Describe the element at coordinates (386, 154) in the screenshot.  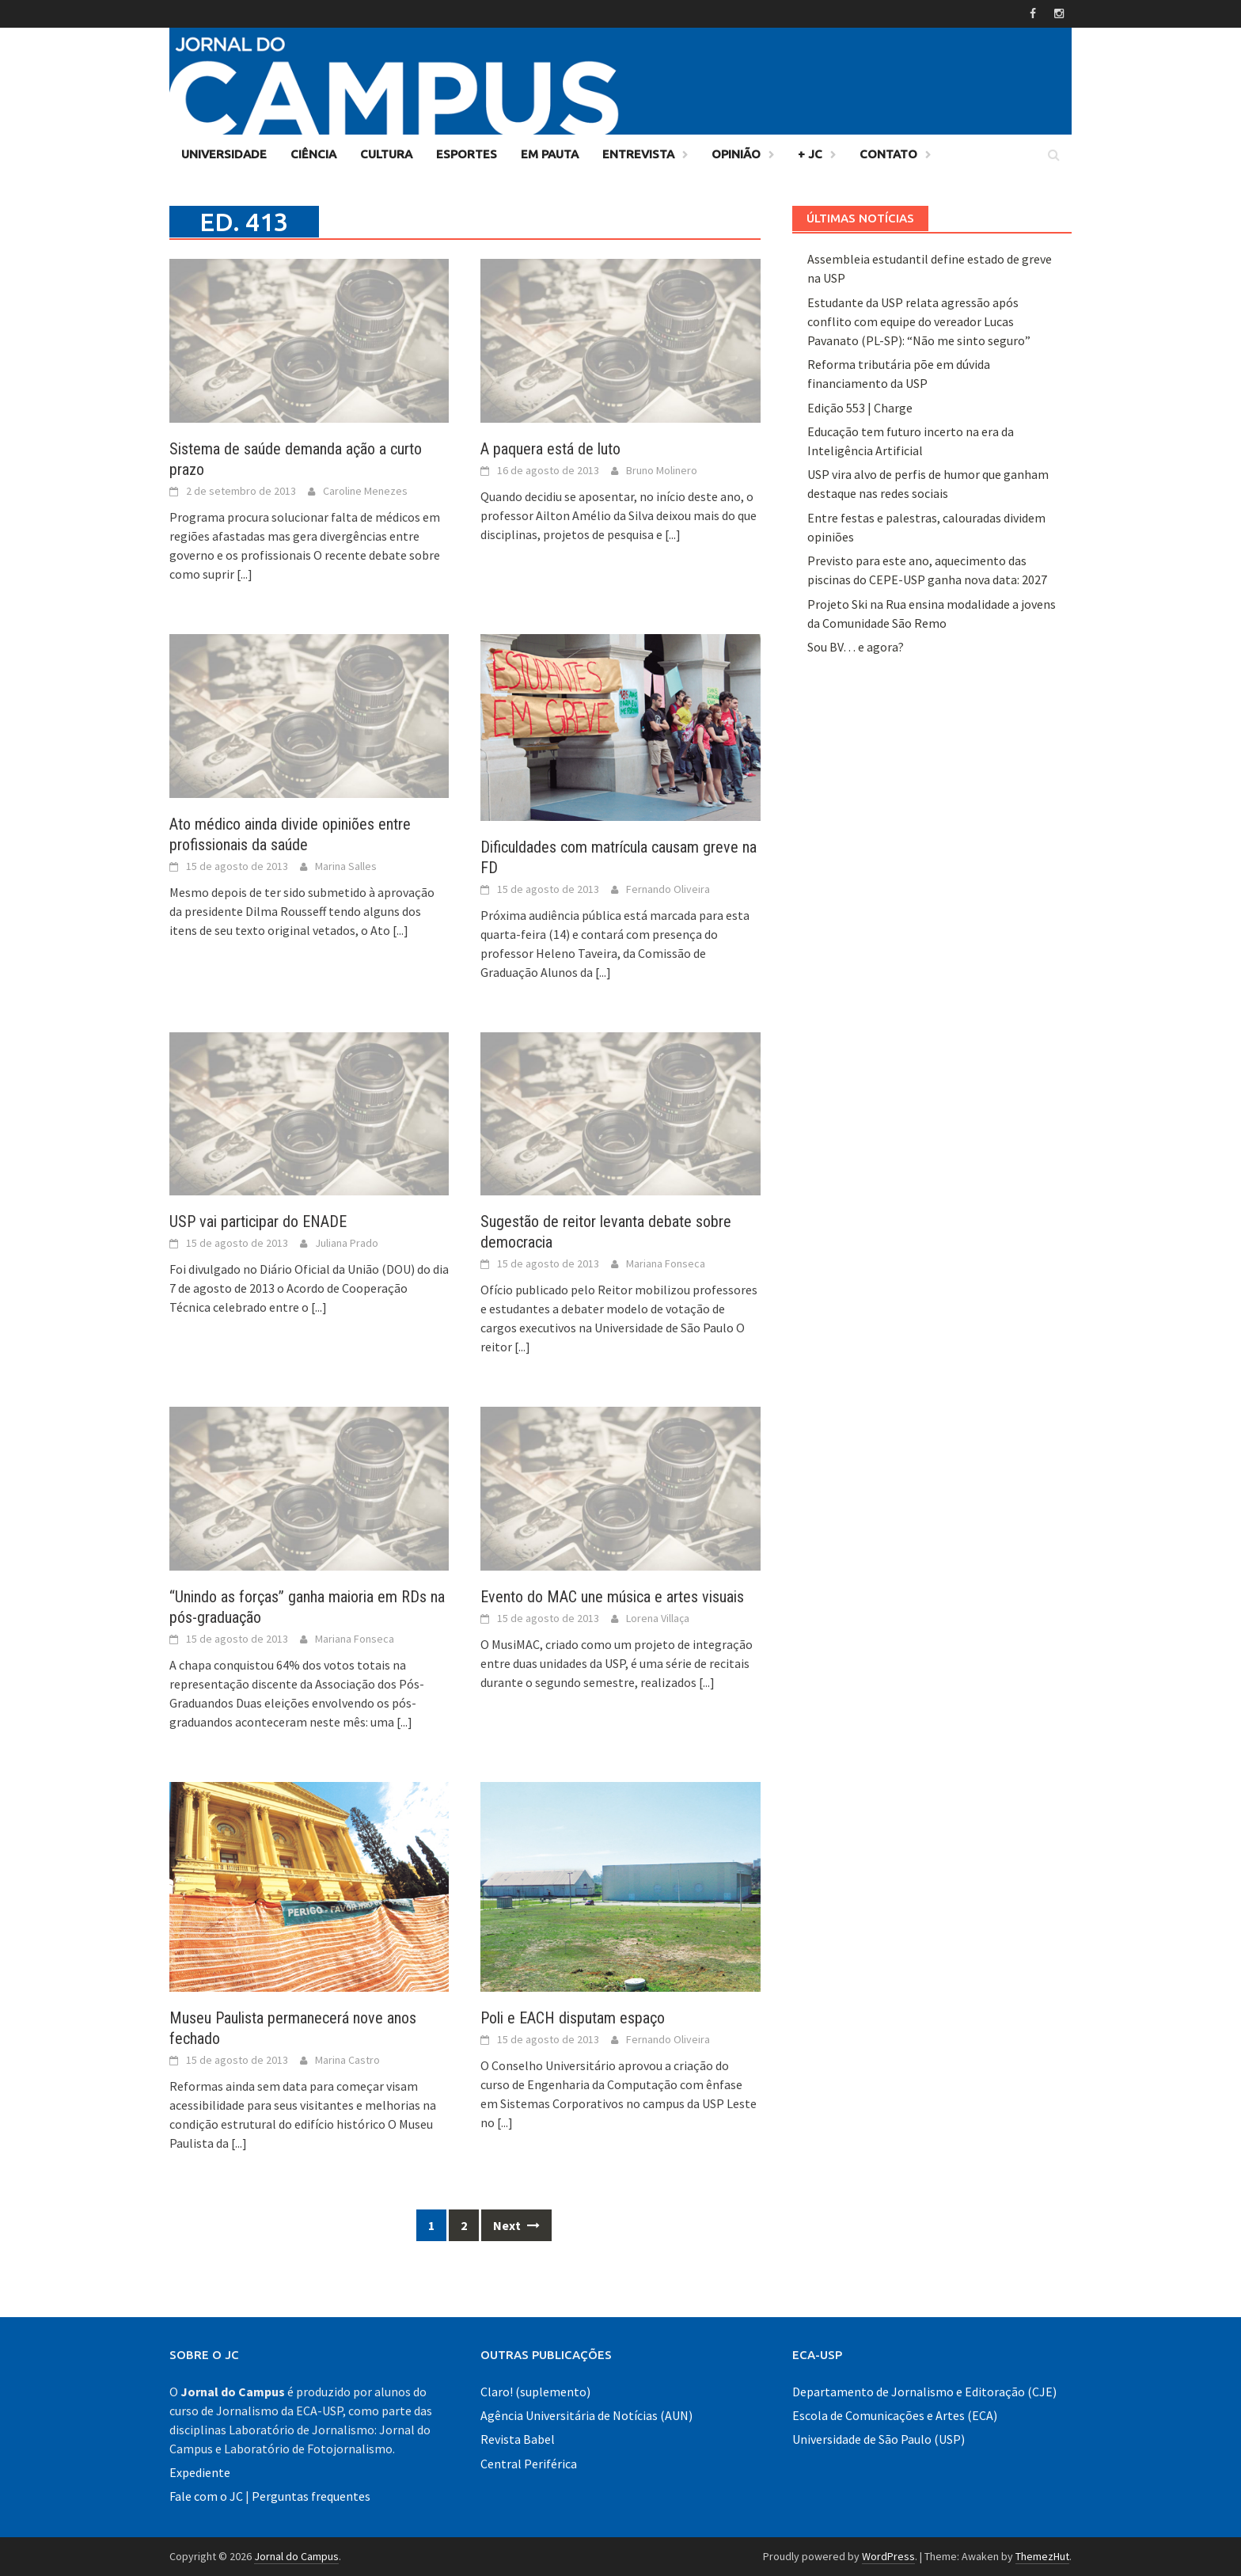
I see `Cultura` at that location.